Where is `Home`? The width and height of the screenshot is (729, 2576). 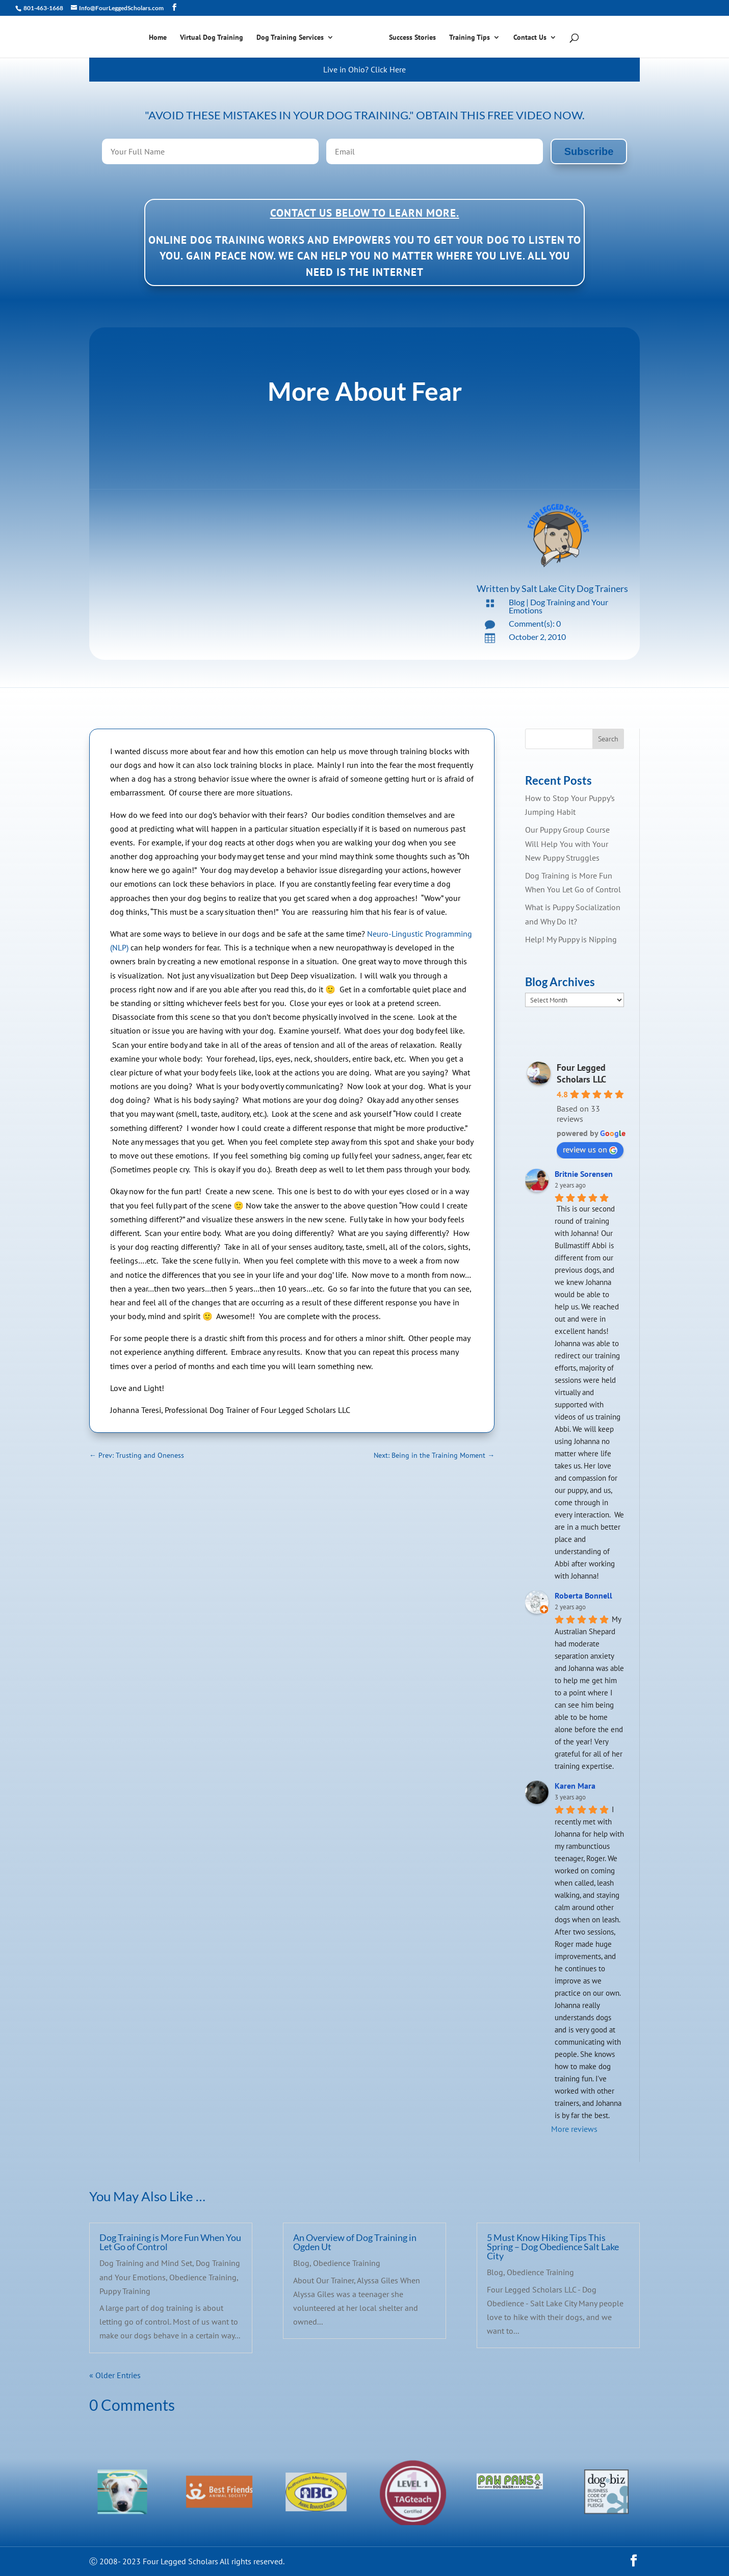
Home is located at coordinates (158, 38).